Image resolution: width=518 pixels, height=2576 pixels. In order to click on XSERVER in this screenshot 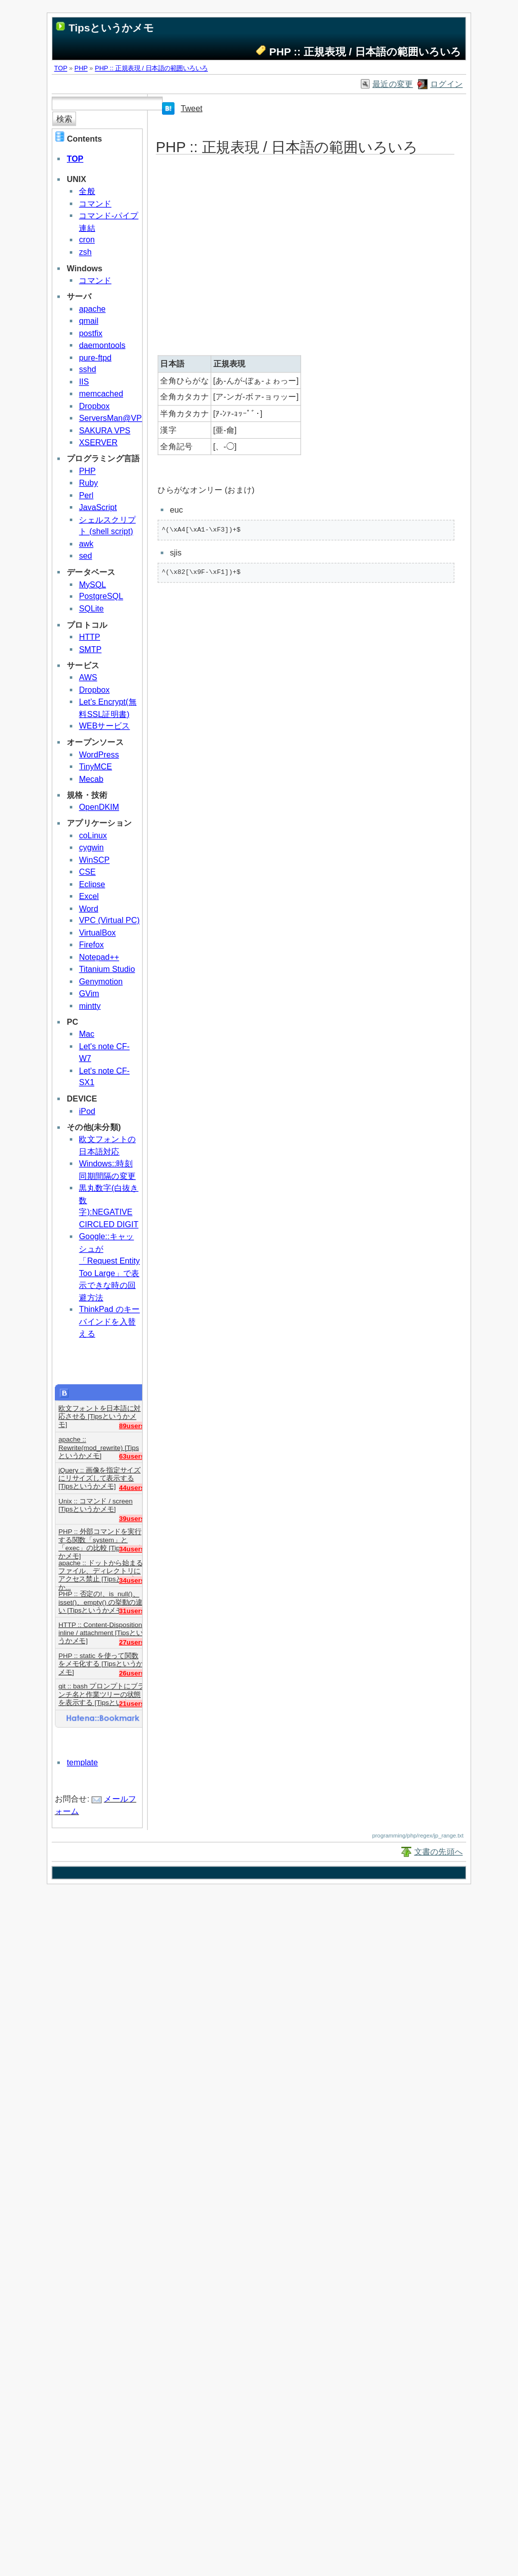, I will do `click(98, 442)`.